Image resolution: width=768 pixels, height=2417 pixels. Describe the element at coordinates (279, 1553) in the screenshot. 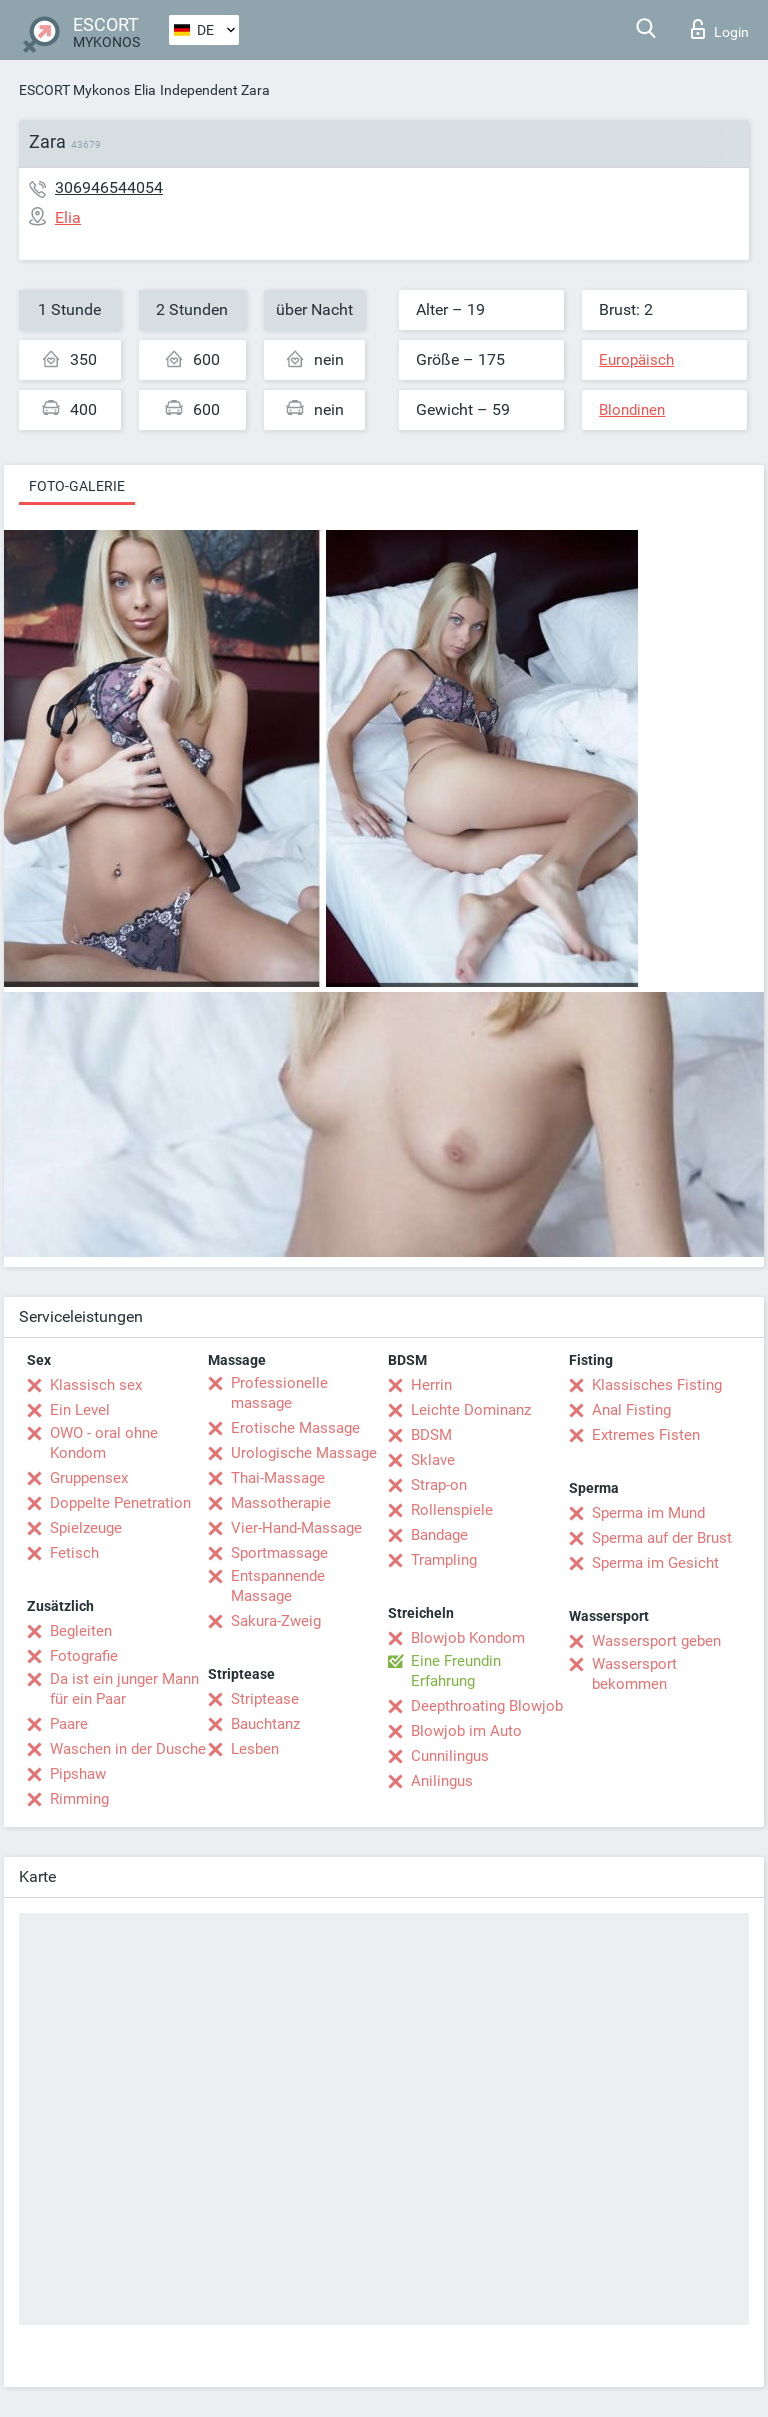

I see `Sportmassage` at that location.